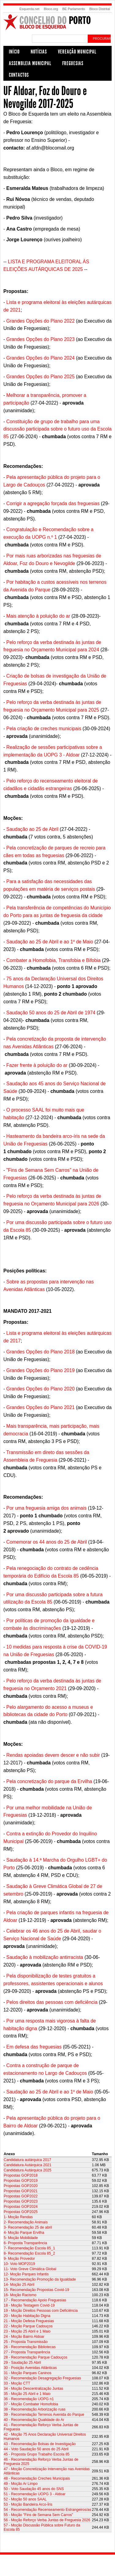 The width and height of the screenshot is (115, 2576). I want to click on 17 - Recomendação Apoio Freguesias, so click(35, 2300).